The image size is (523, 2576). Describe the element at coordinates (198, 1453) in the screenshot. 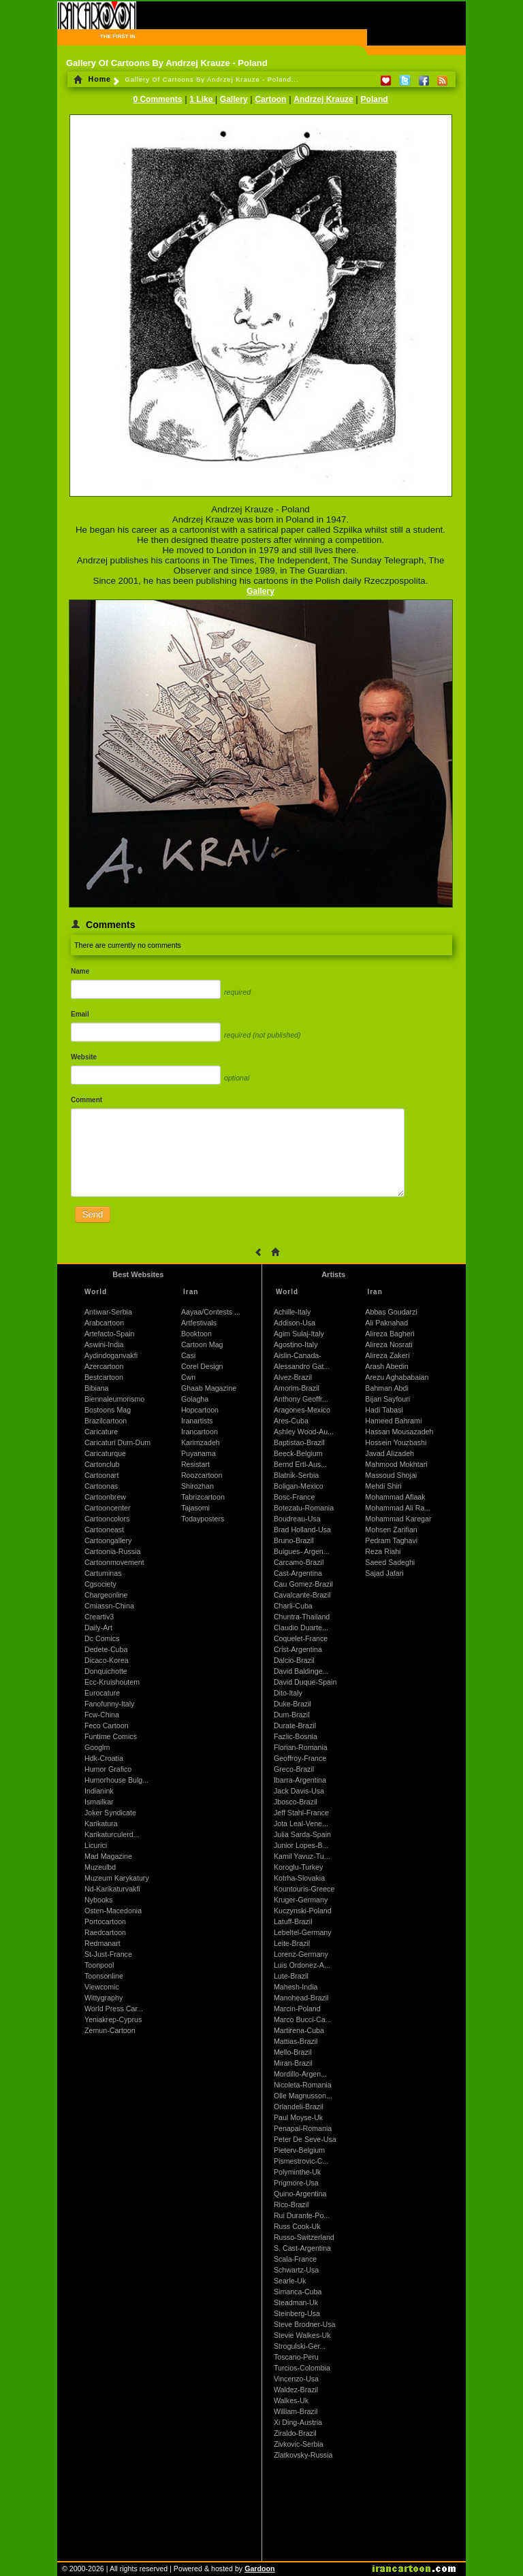

I see `Puyanama` at that location.